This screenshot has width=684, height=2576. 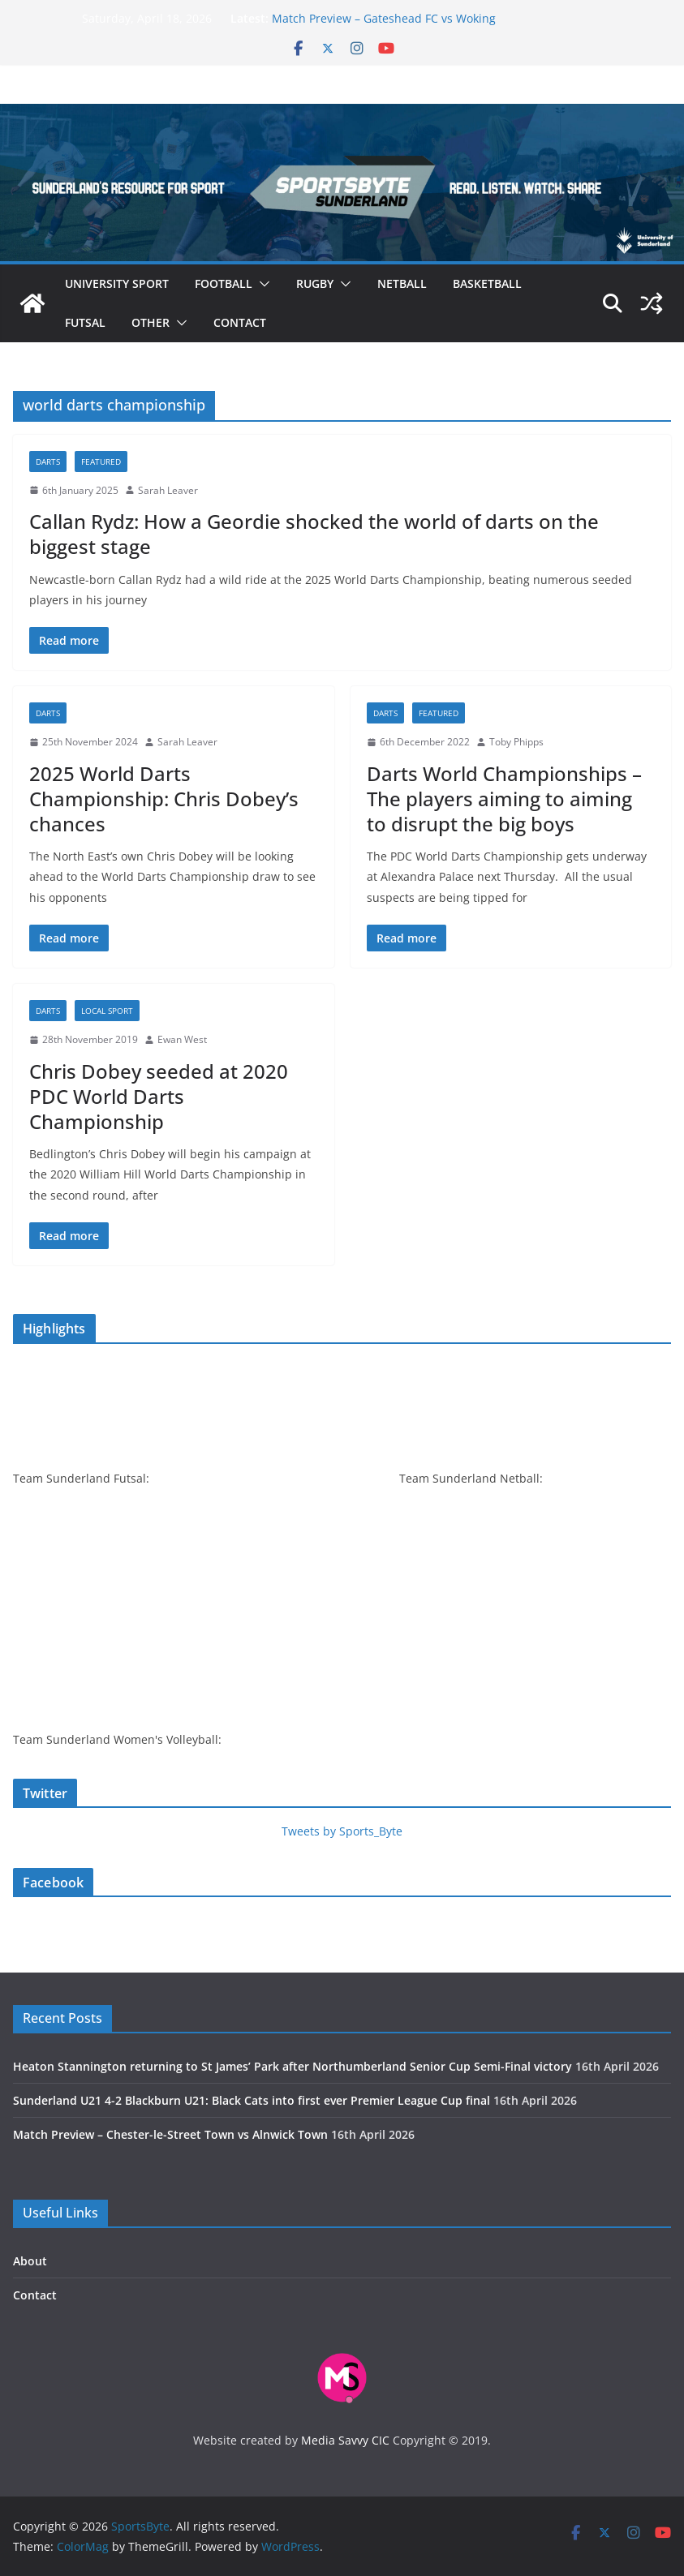 I want to click on Darts World Championships – The players aiming to aiming to disrupt the big boys, so click(x=504, y=798).